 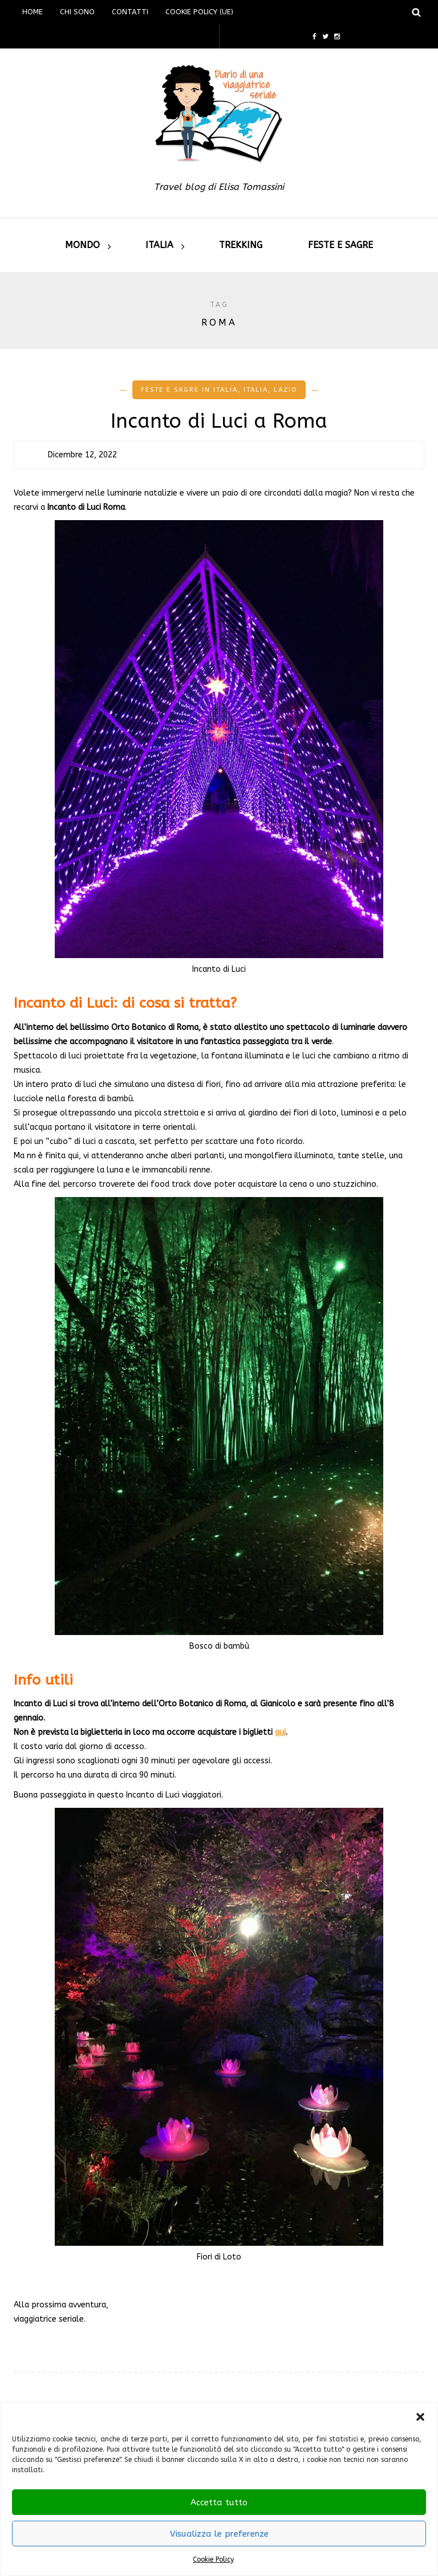 I want to click on Trekking, so click(x=240, y=245).